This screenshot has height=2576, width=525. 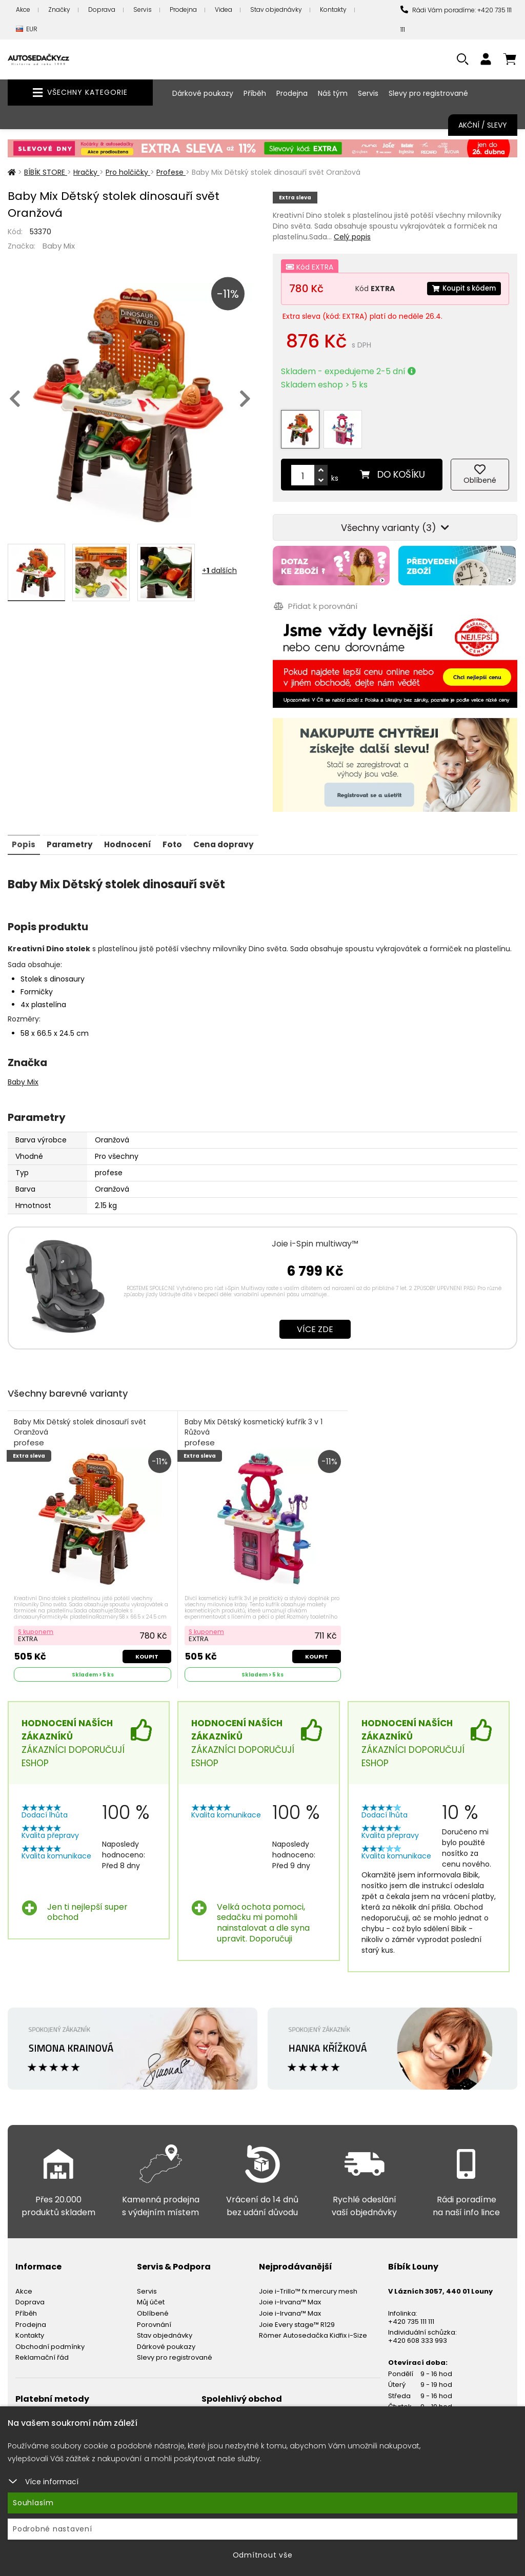 I want to click on Kontakty, so click(x=333, y=9).